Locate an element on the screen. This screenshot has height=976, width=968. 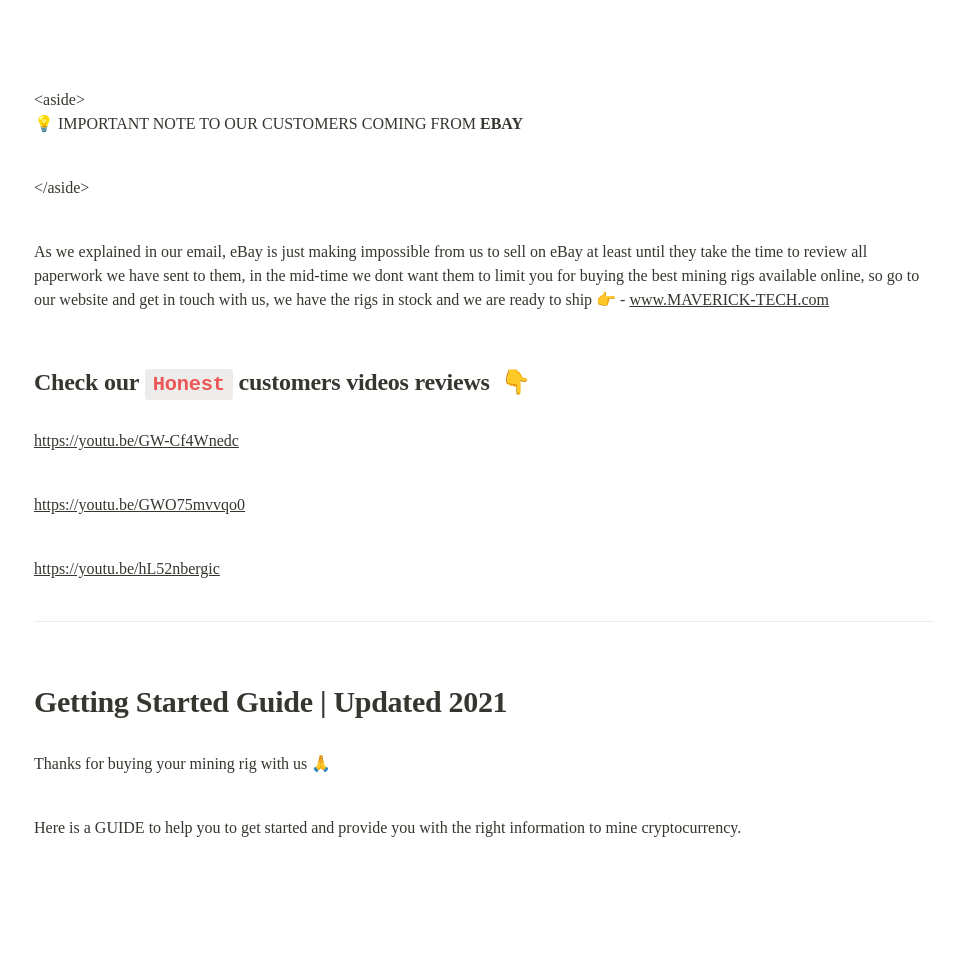
https://youtu.be/GWO75mvvqo0 is located at coordinates (139, 504).